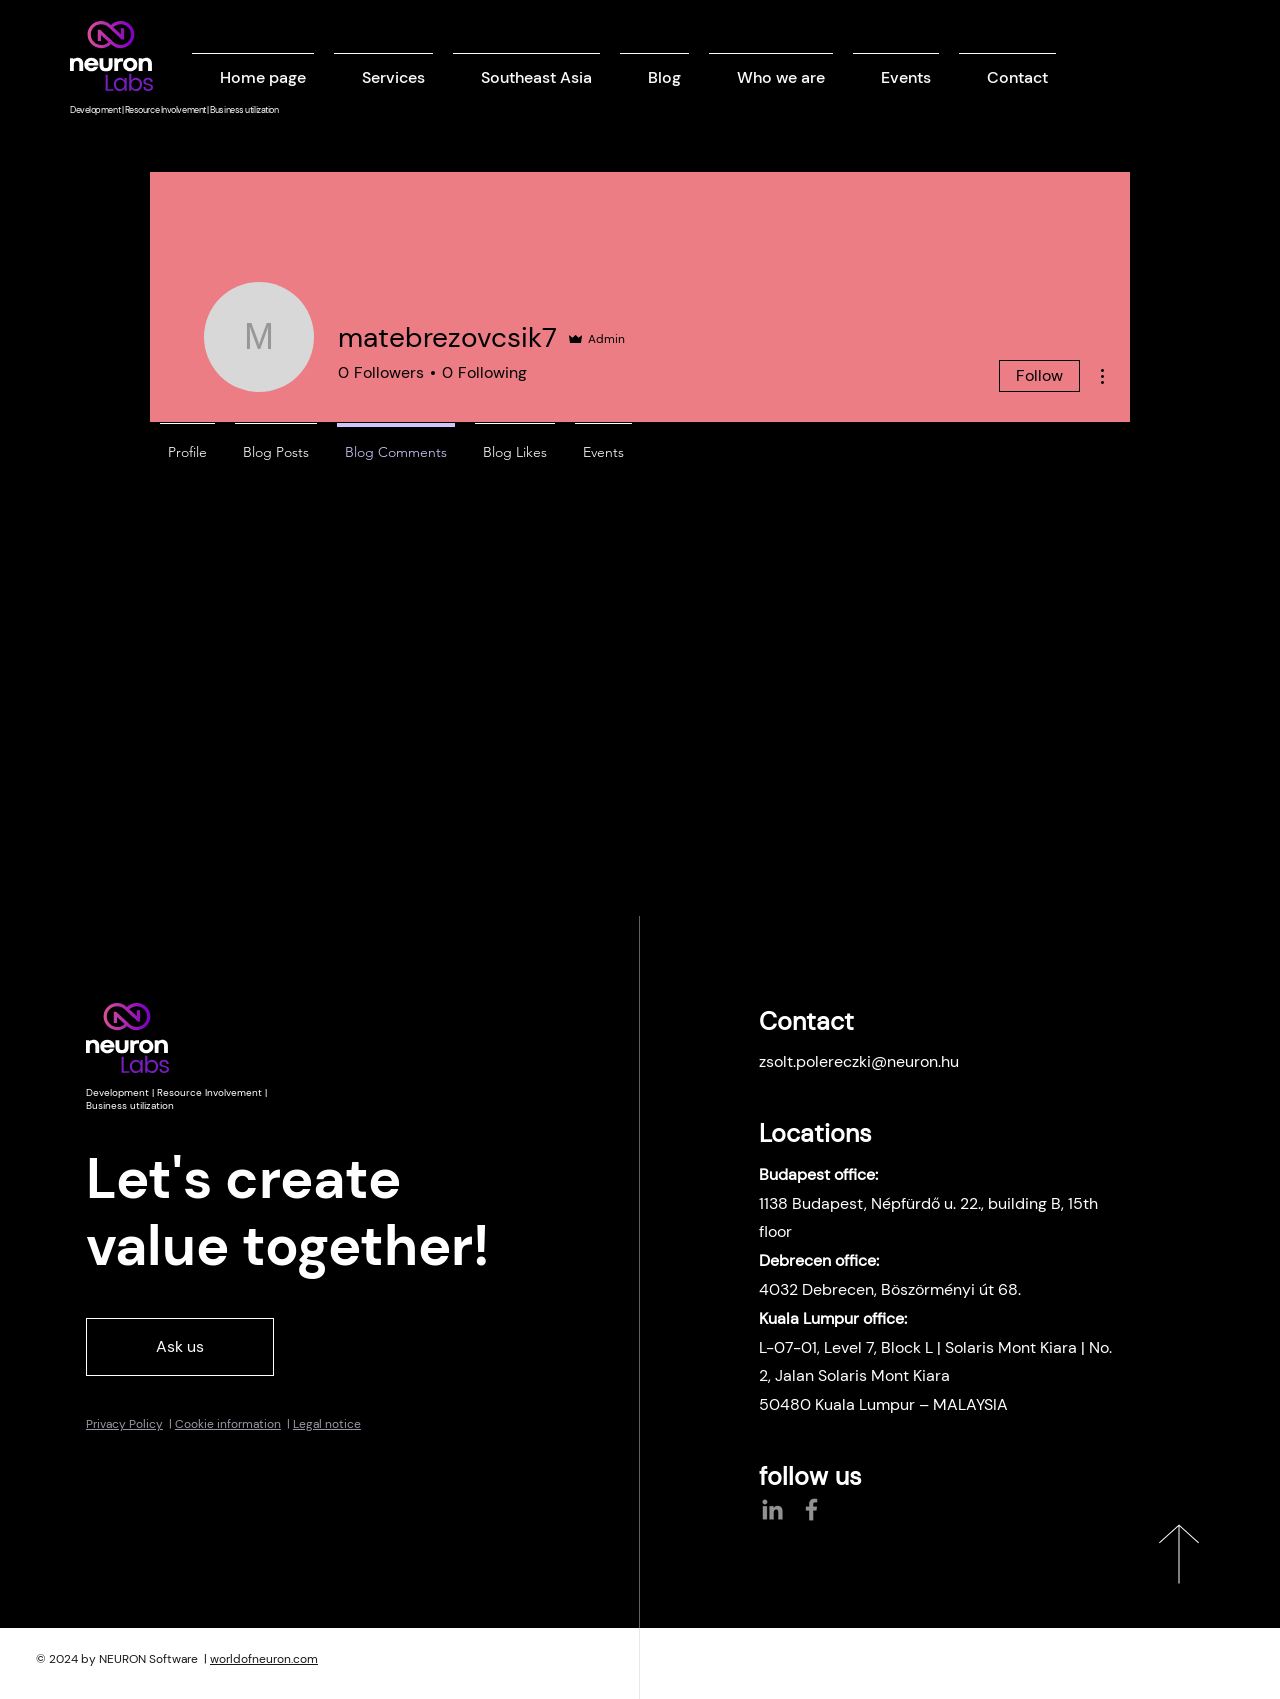 This screenshot has height=1699, width=1280. What do you see at coordinates (811, 1509) in the screenshot?
I see `[Facebook]` at bounding box center [811, 1509].